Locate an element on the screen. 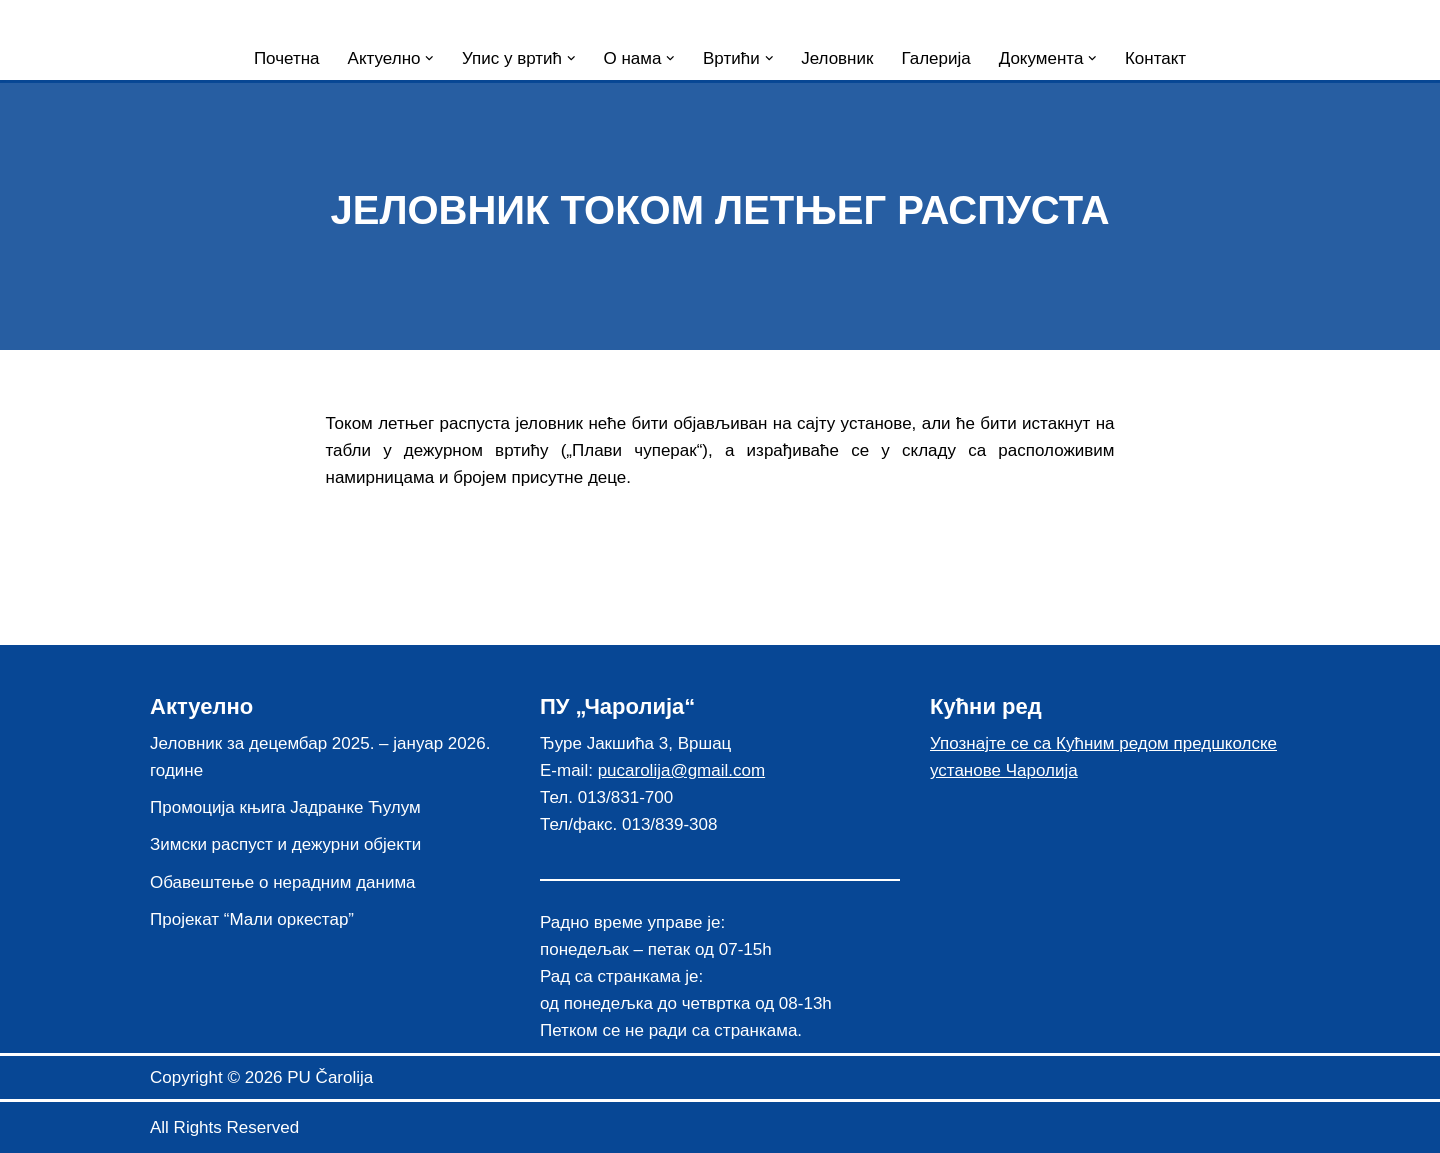 Image resolution: width=1440 pixels, height=1153 pixels. [button] is located at coordinates (429, 58).